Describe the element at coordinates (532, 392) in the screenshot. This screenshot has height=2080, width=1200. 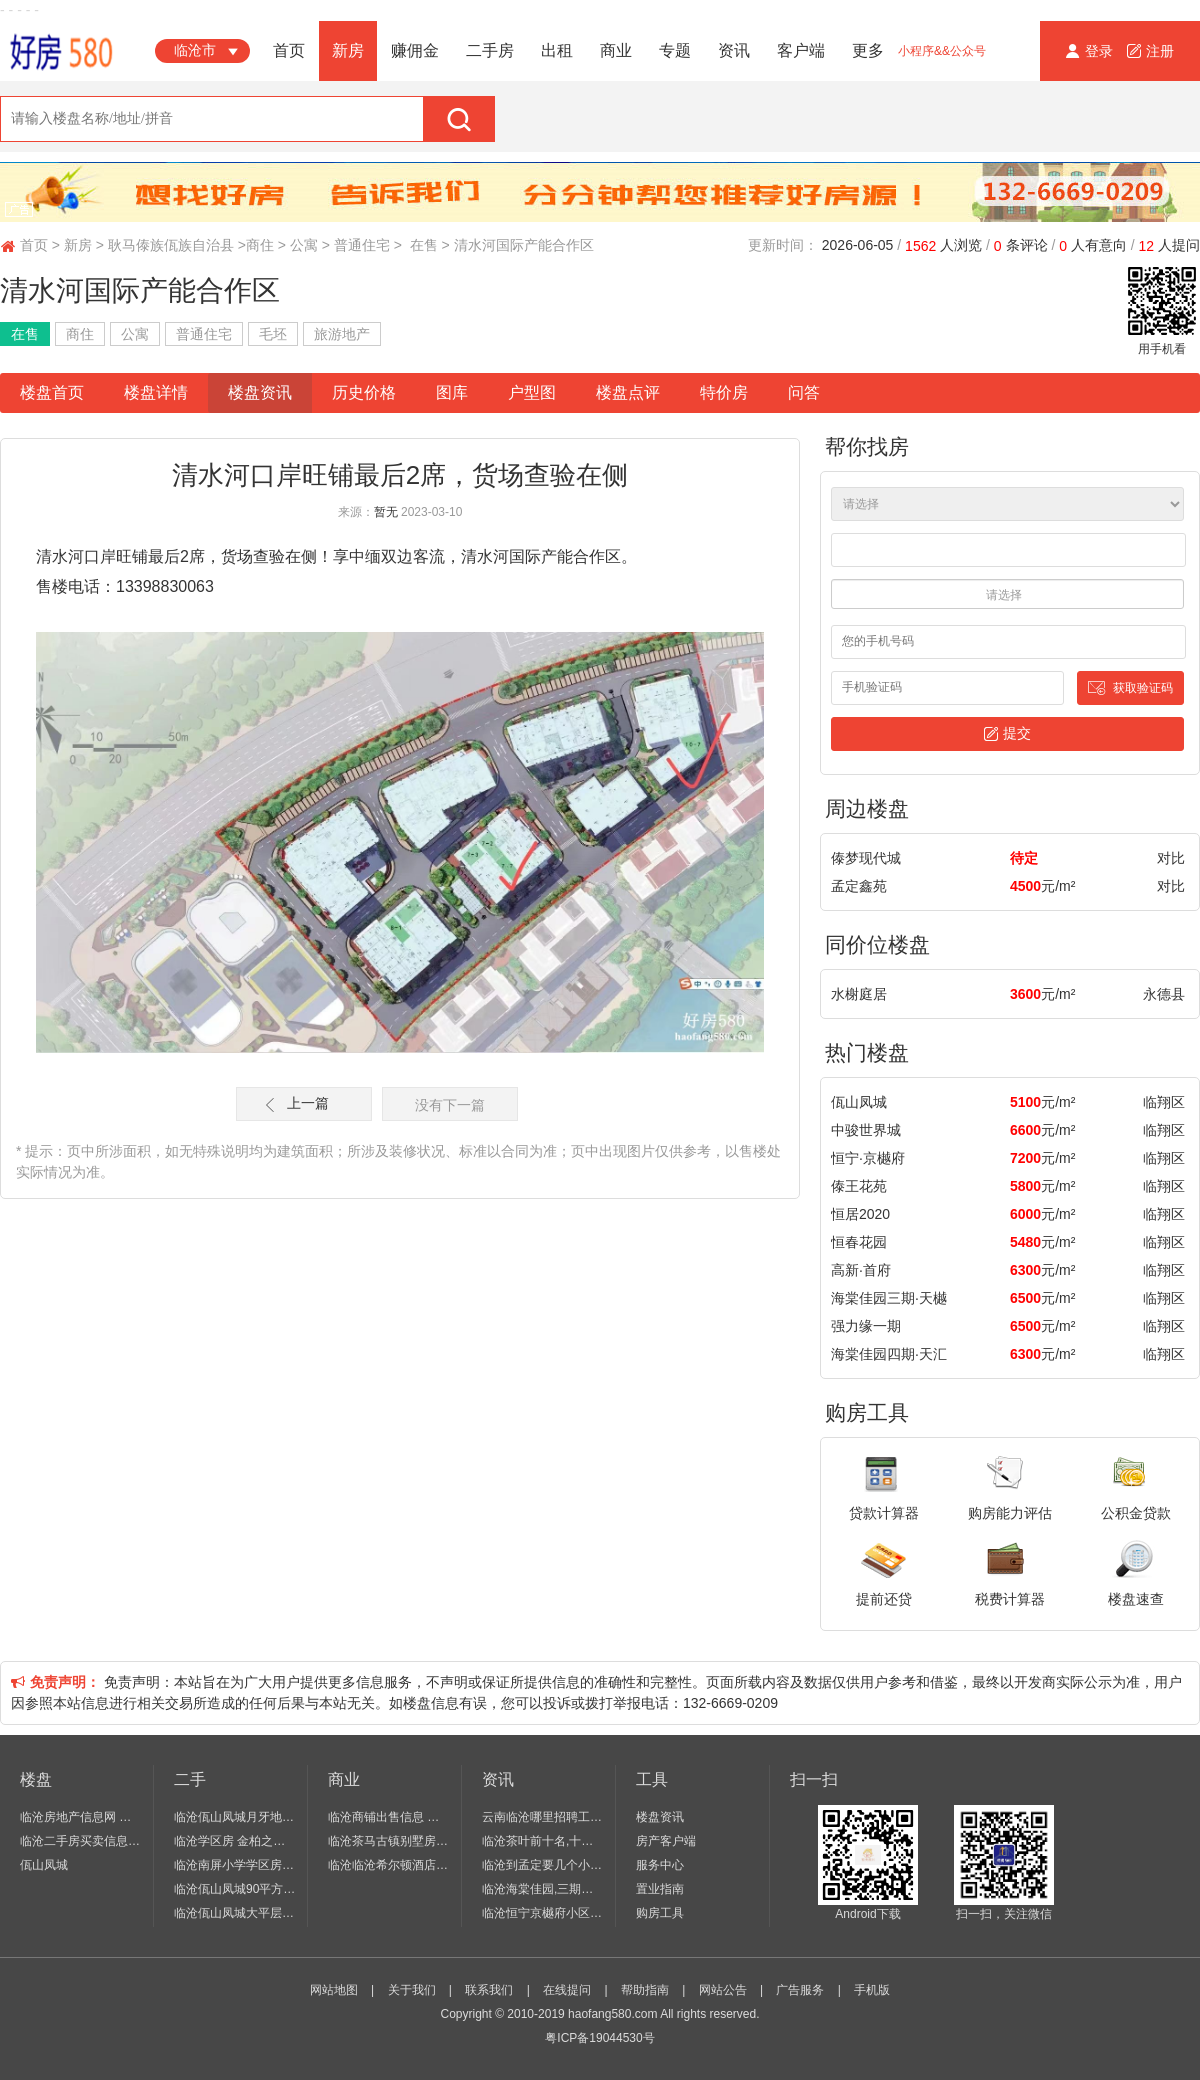
I see `户型图` at that location.